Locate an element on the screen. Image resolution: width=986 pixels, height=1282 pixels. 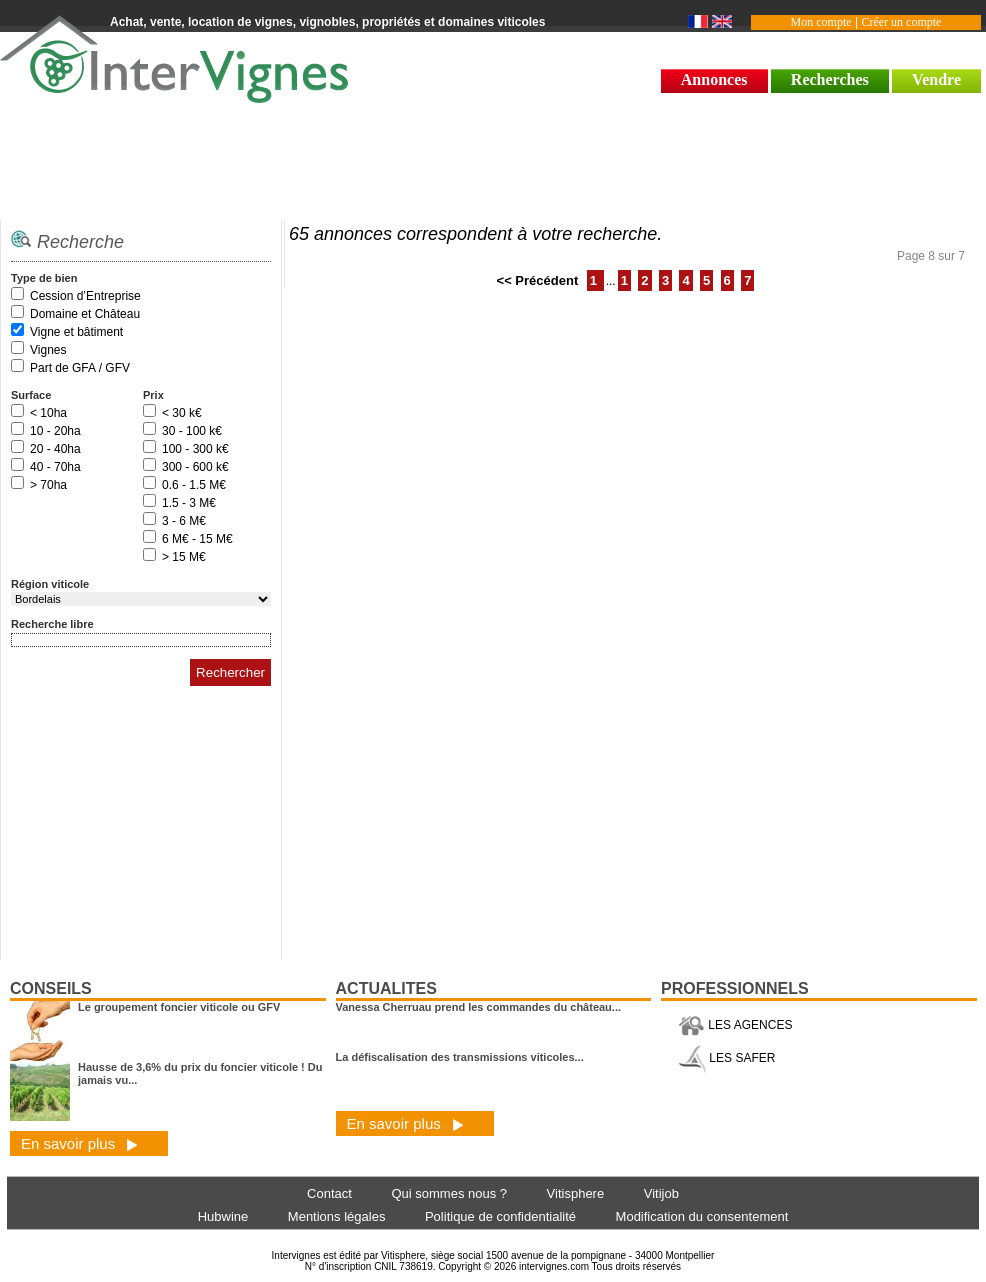
Modification du consentement is located at coordinates (702, 1216).